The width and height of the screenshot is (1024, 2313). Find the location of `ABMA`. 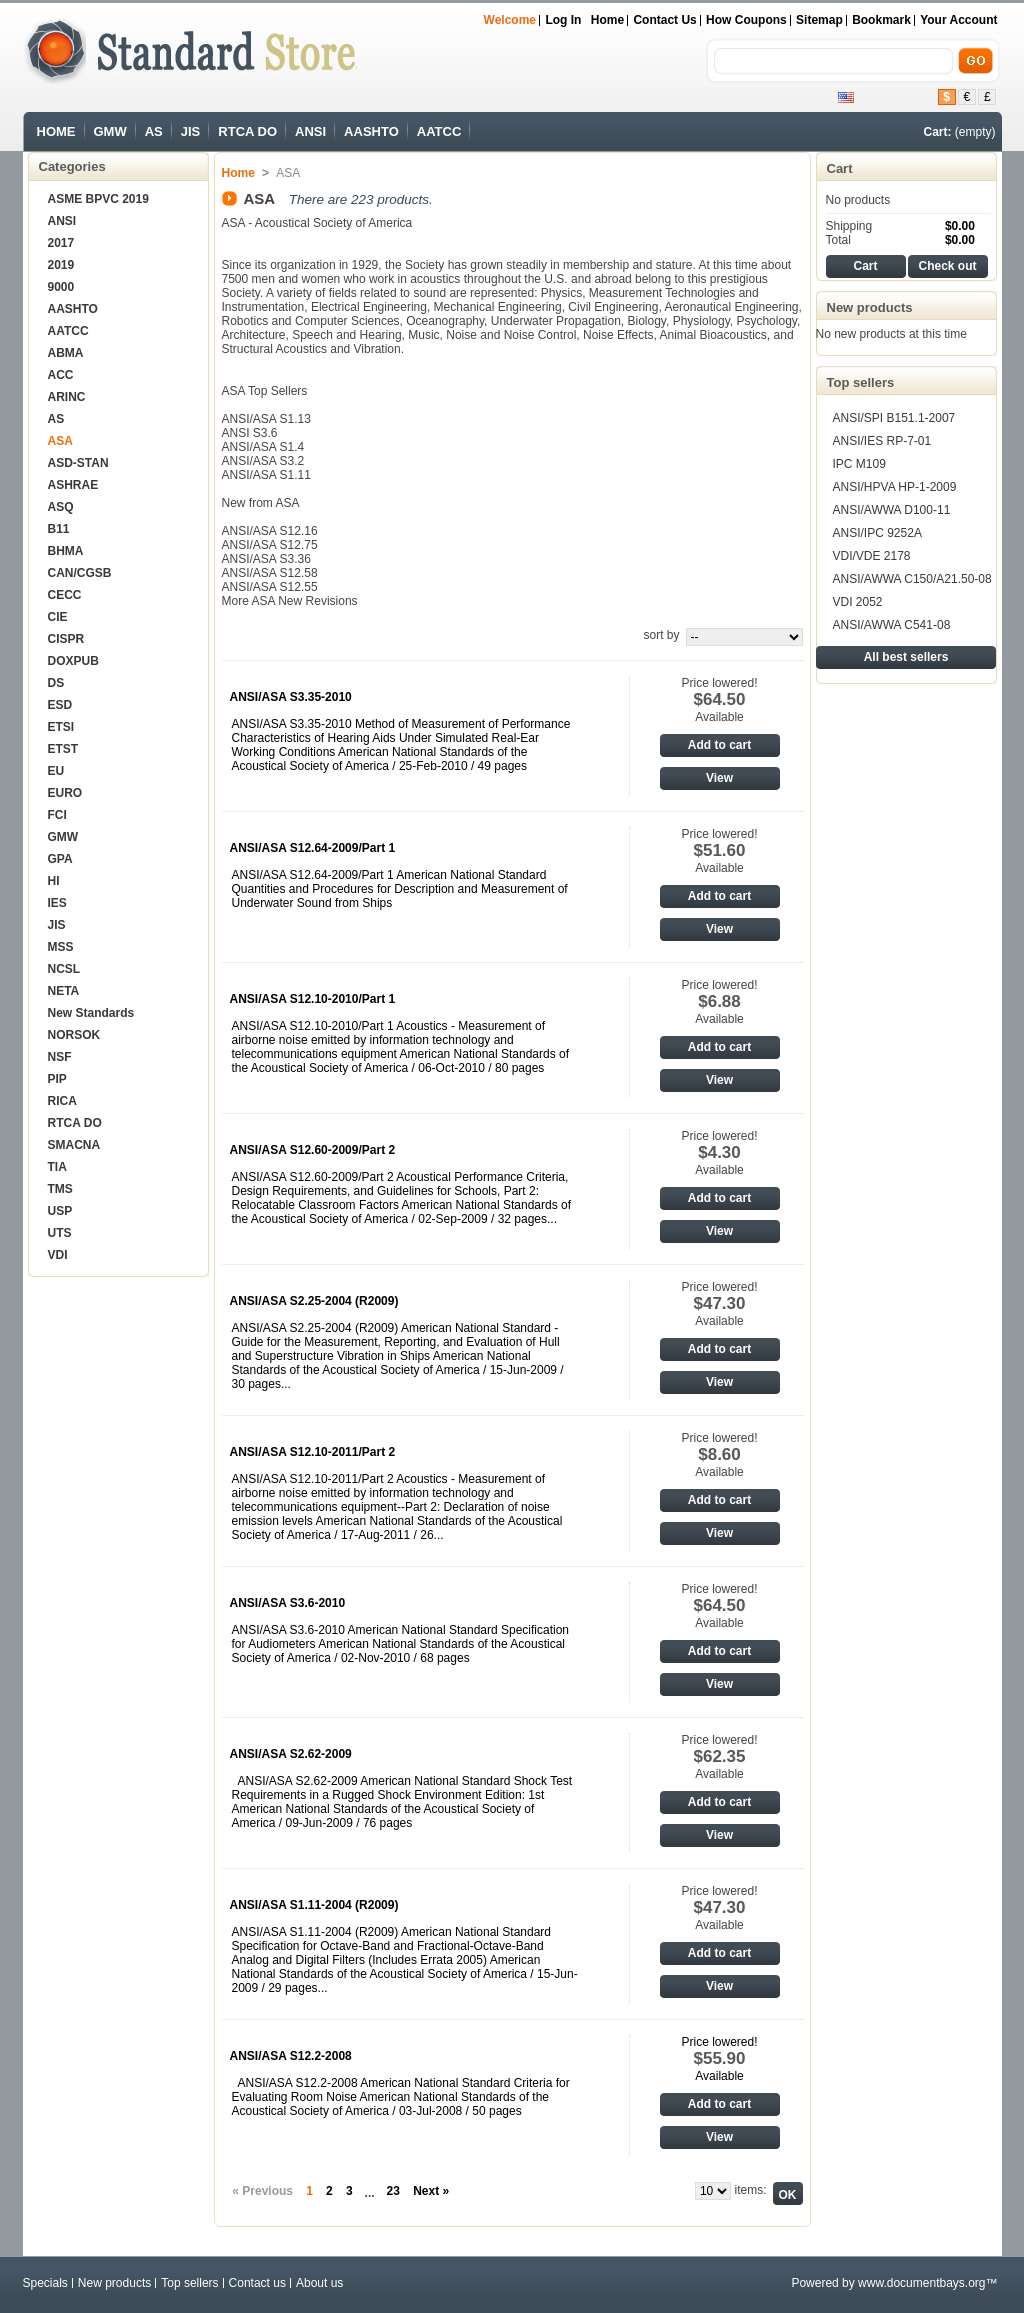

ABMA is located at coordinates (66, 353).